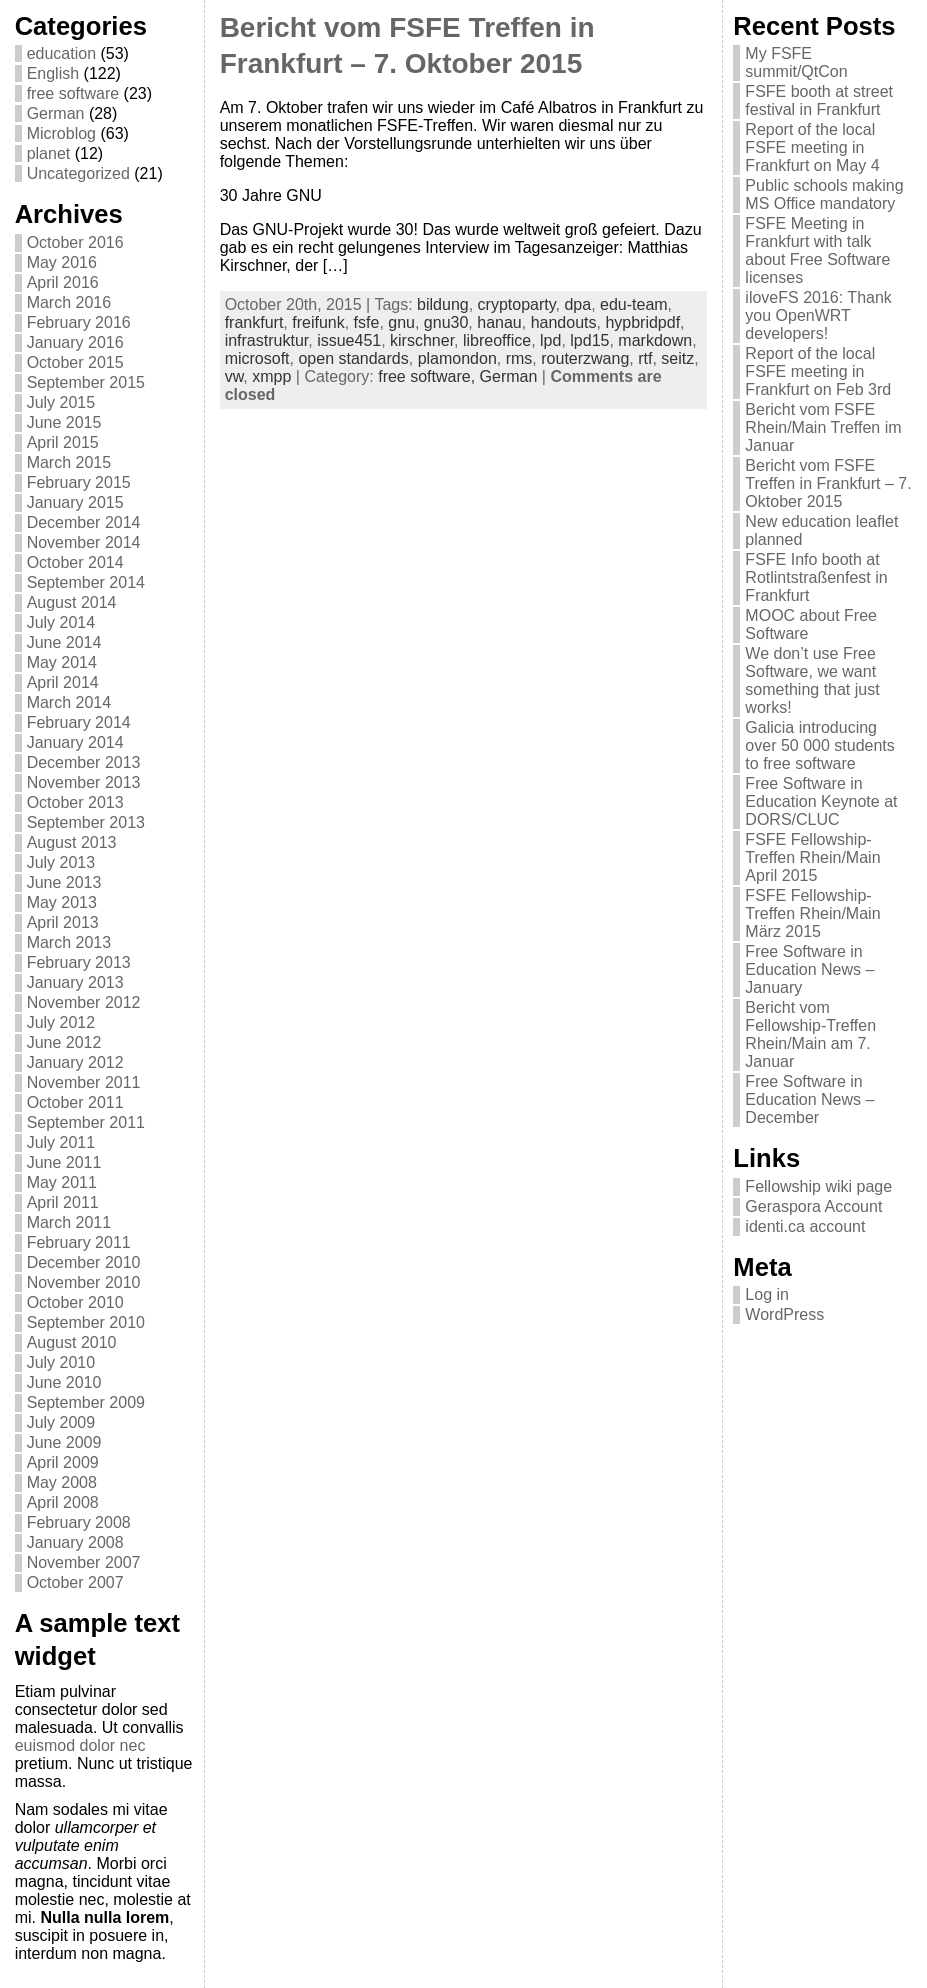 Image resolution: width=927 pixels, height=1988 pixels. I want to click on frankfurt, so click(254, 322).